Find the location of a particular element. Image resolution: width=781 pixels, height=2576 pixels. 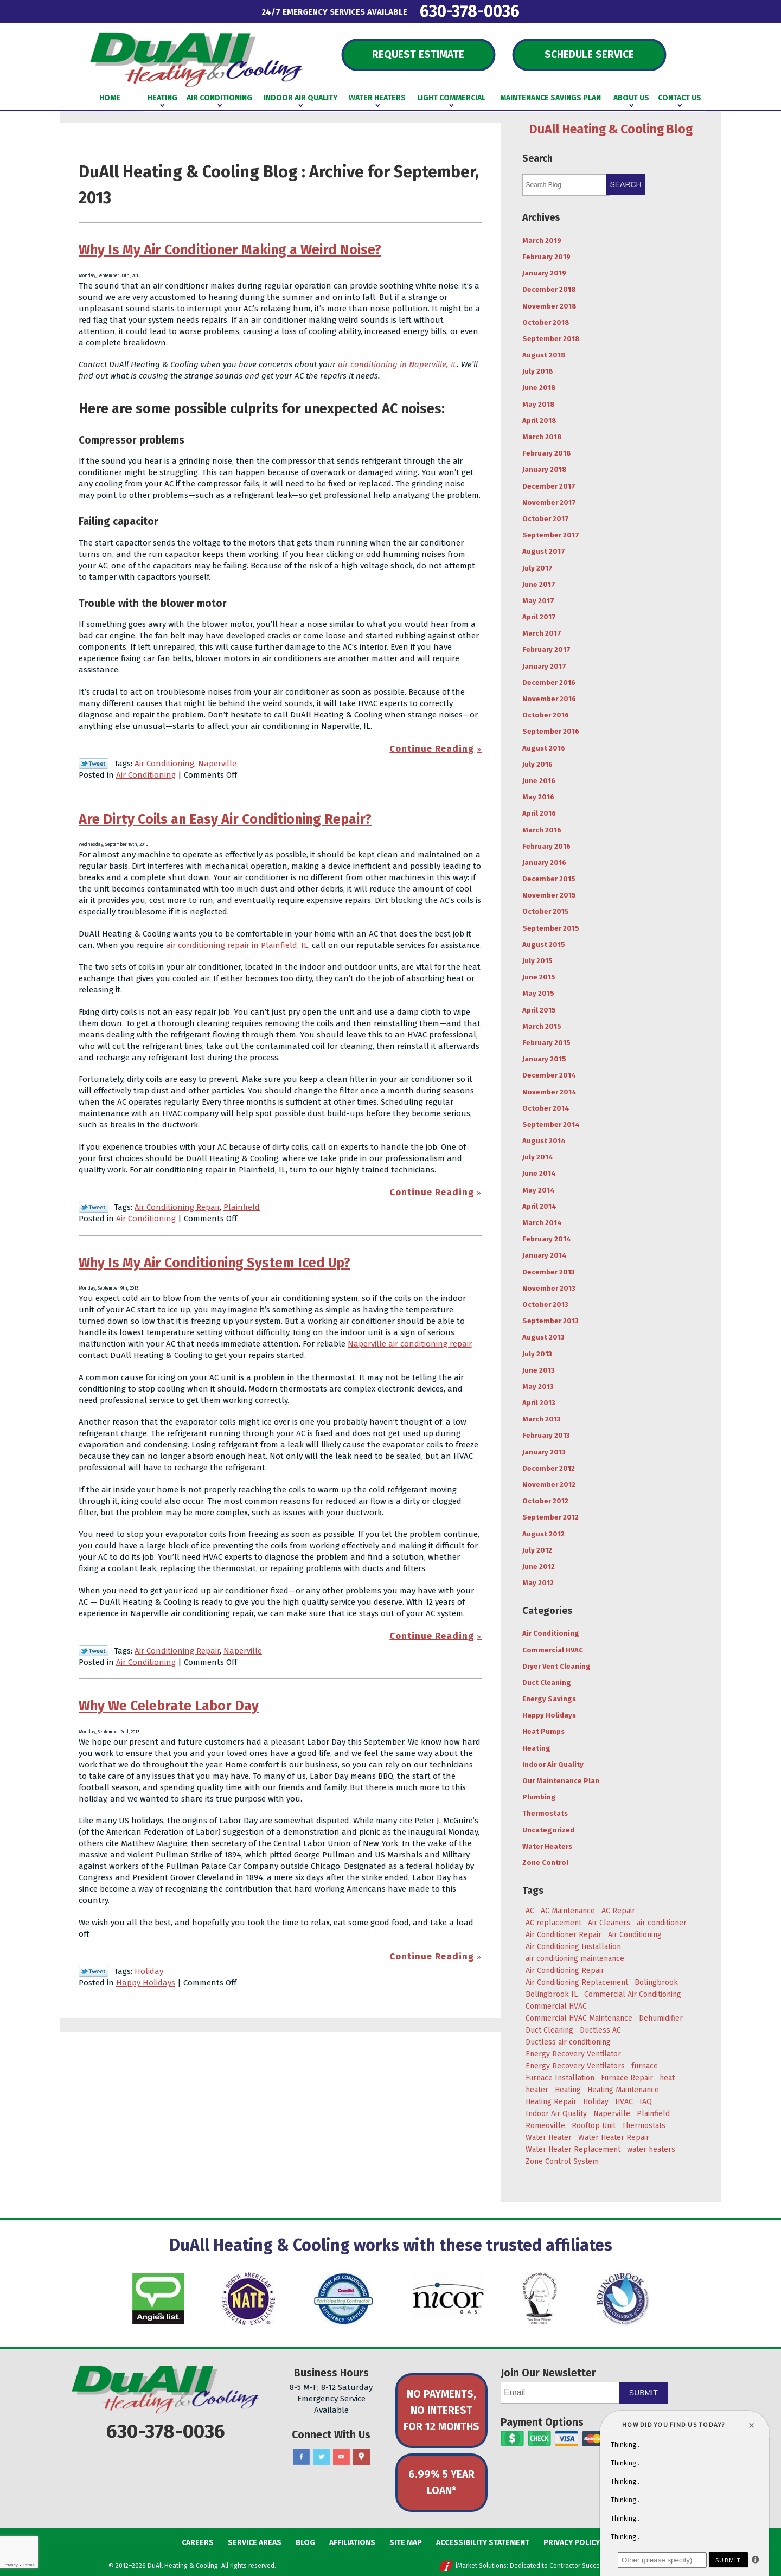

September 2015 is located at coordinates (550, 928).